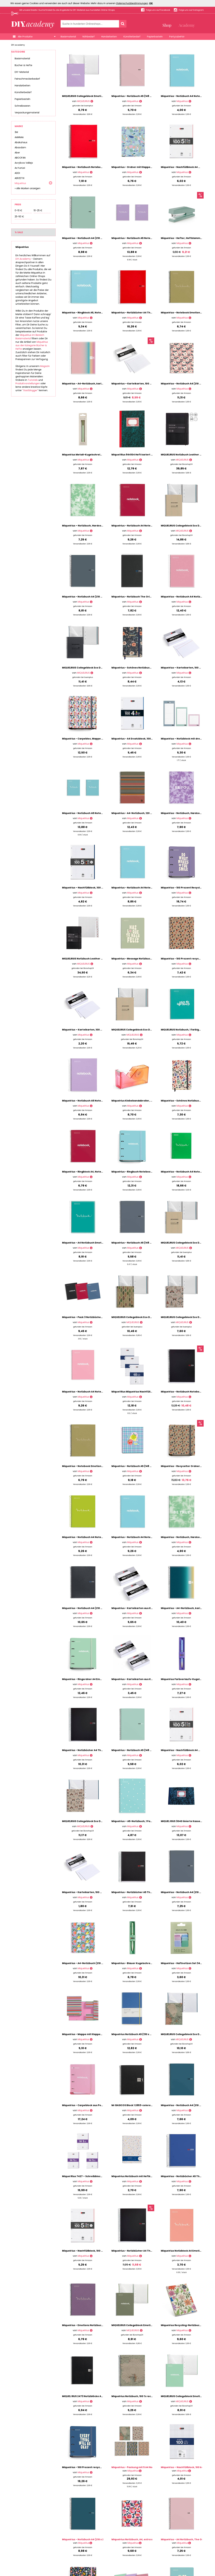 Image resolution: width=215 pixels, height=2576 pixels. I want to click on Handarbeiten, so click(109, 36).